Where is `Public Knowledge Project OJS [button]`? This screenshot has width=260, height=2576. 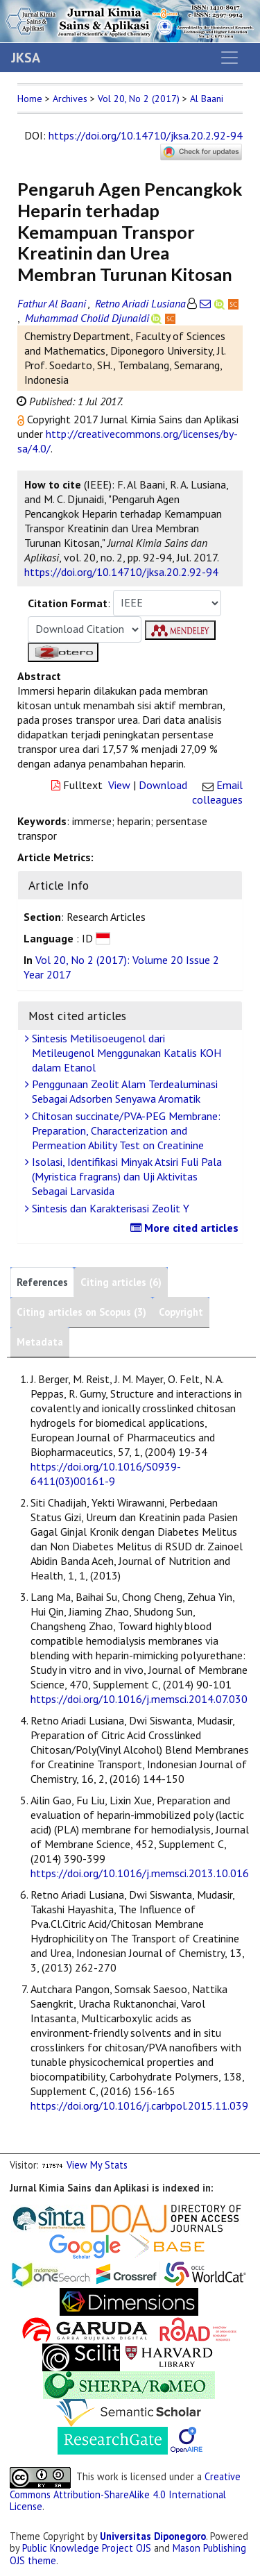
Public Knowledge Project OJS [button] is located at coordinates (86, 2547).